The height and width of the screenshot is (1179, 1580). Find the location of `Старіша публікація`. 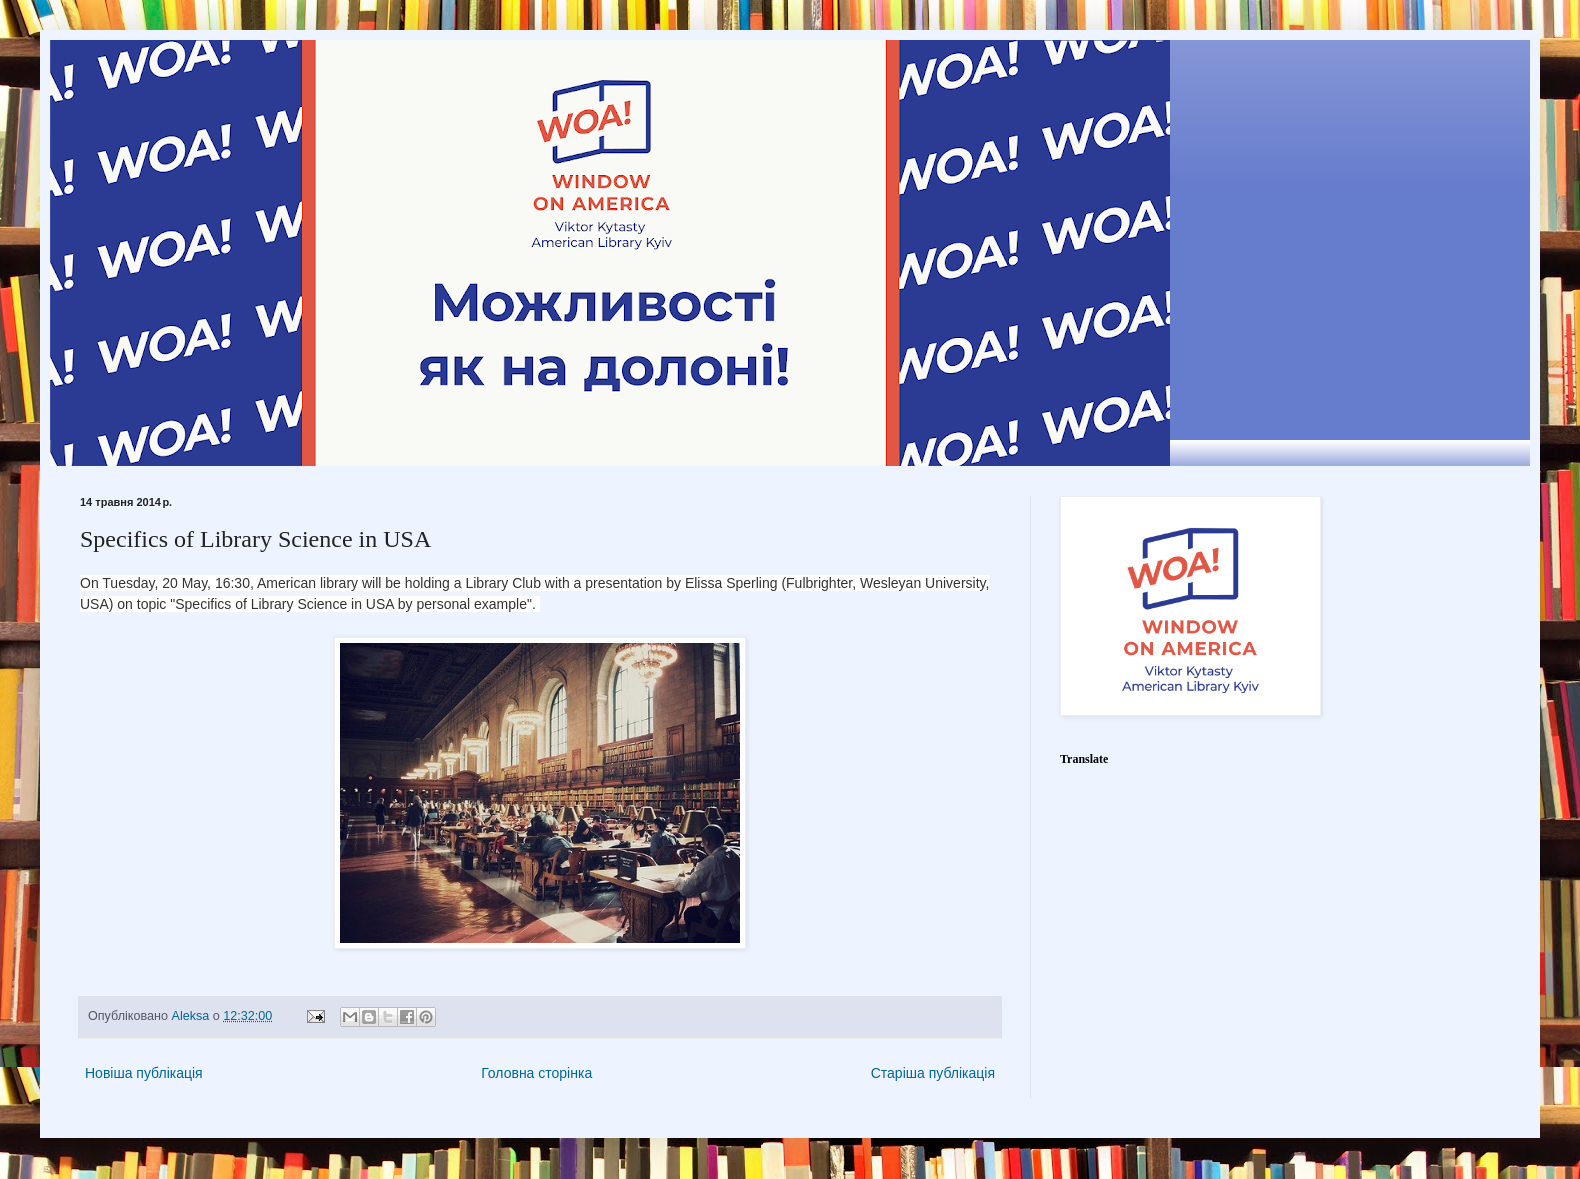

Старіша публікація is located at coordinates (933, 1073).